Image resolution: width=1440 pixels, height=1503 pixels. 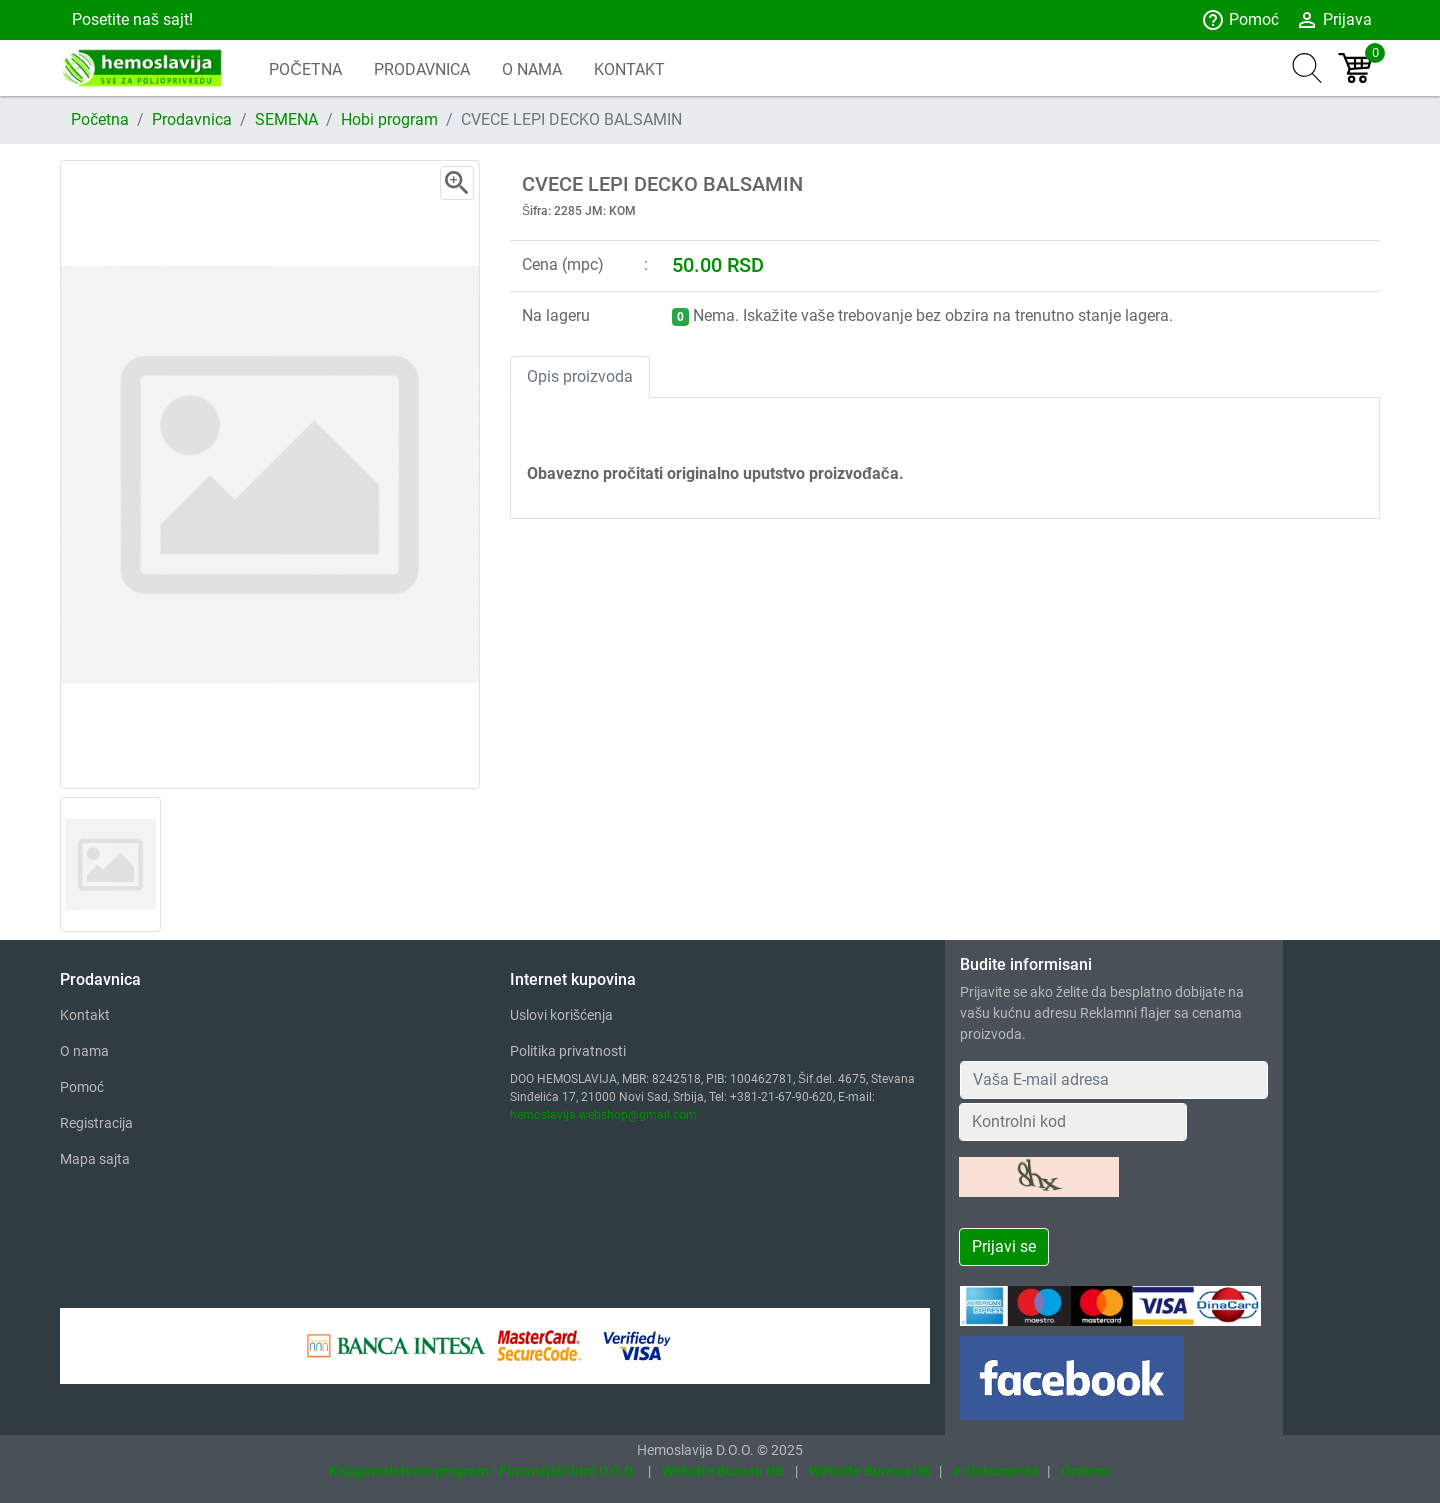 I want to click on SEMENA, so click(x=286, y=119).